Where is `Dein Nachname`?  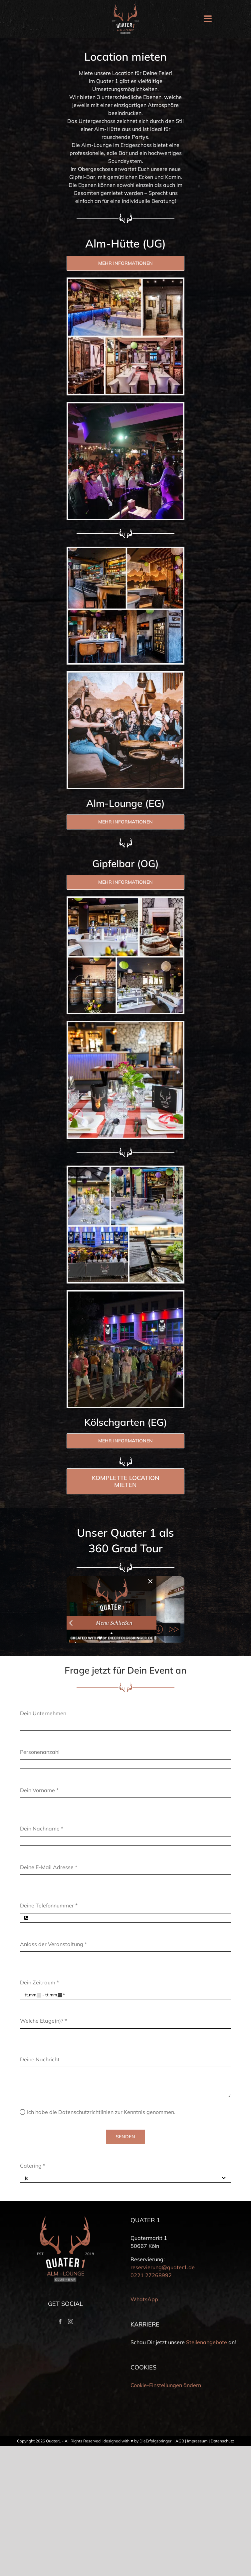 Dein Nachname is located at coordinates (41, 1828).